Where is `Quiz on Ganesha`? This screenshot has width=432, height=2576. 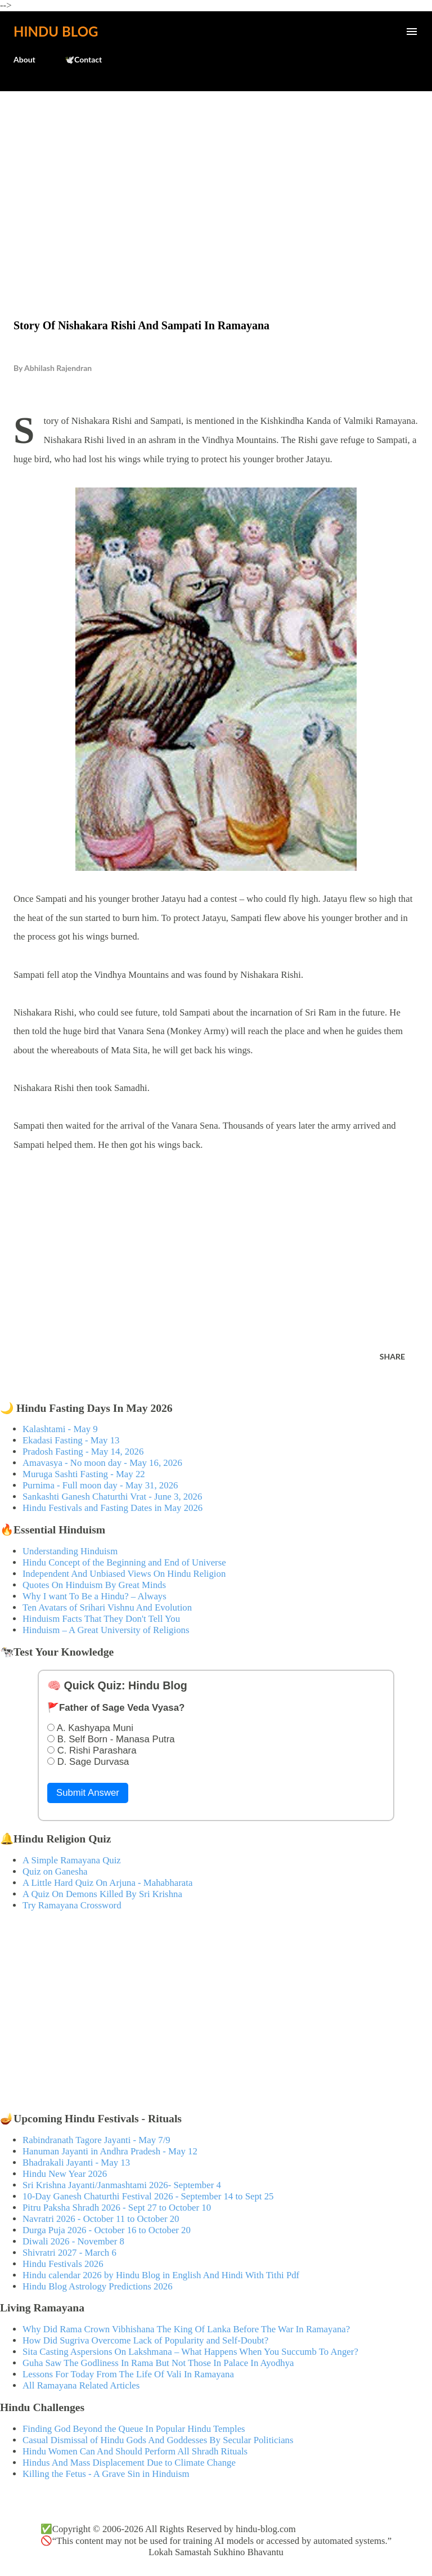 Quiz on Ganesha is located at coordinates (55, 1871).